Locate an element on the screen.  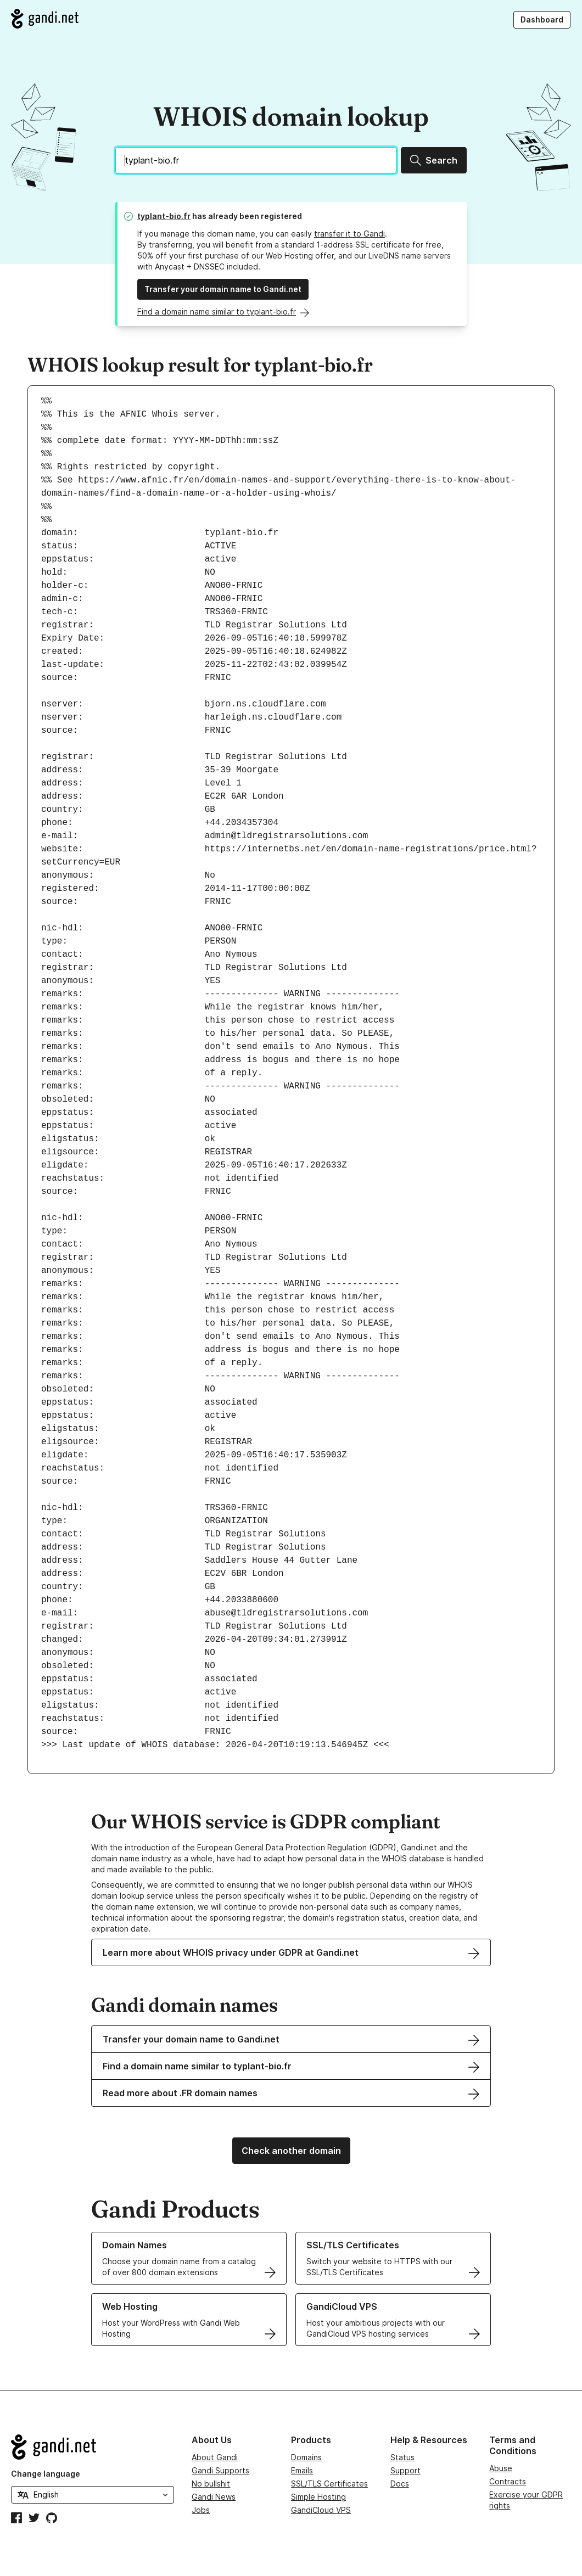
Emails is located at coordinates (302, 2470).